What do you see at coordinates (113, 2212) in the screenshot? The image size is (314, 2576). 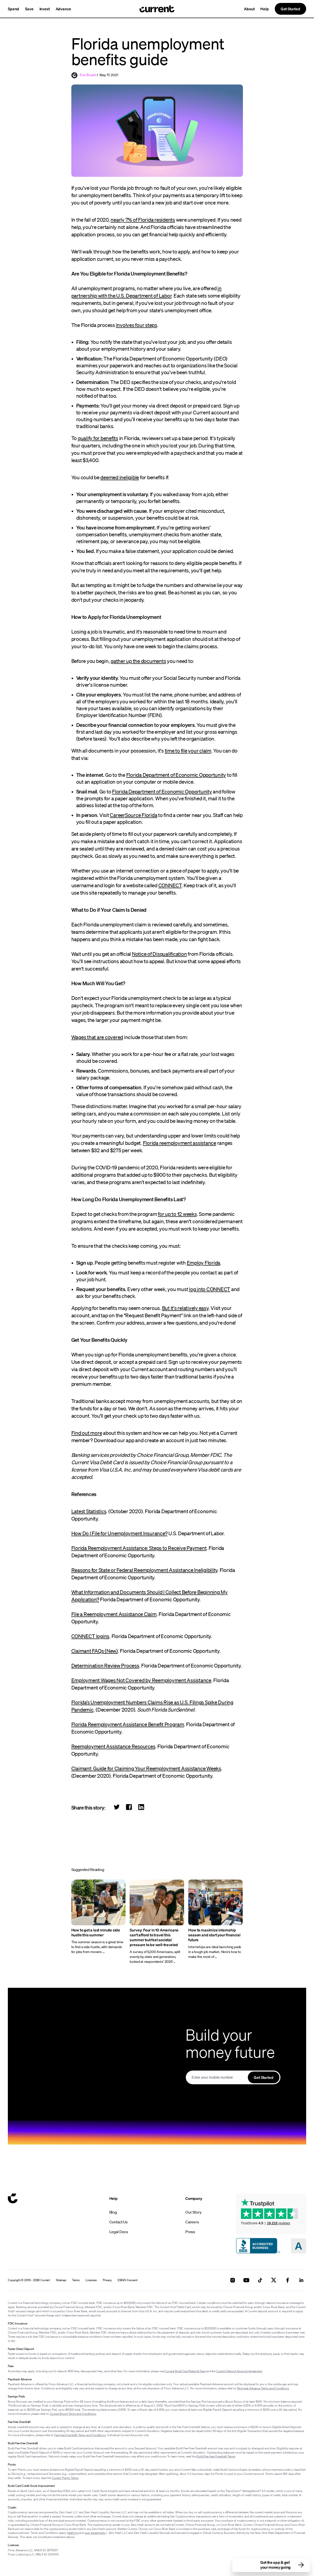 I see `Blog` at bounding box center [113, 2212].